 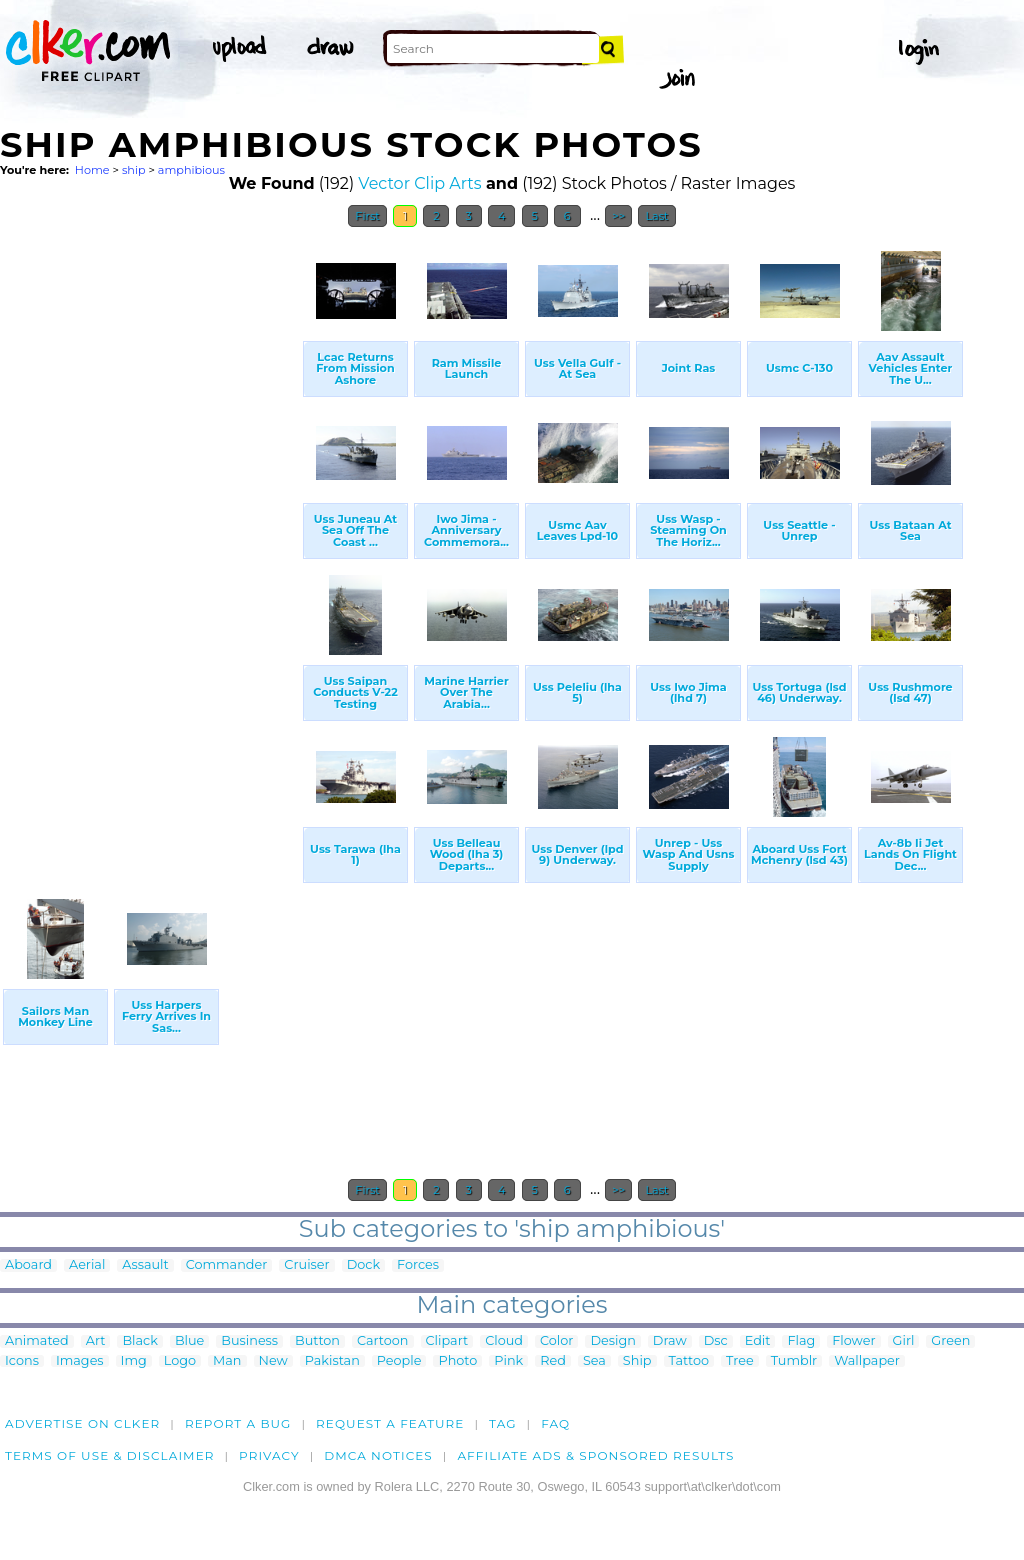 I want to click on Green, so click(x=950, y=1341).